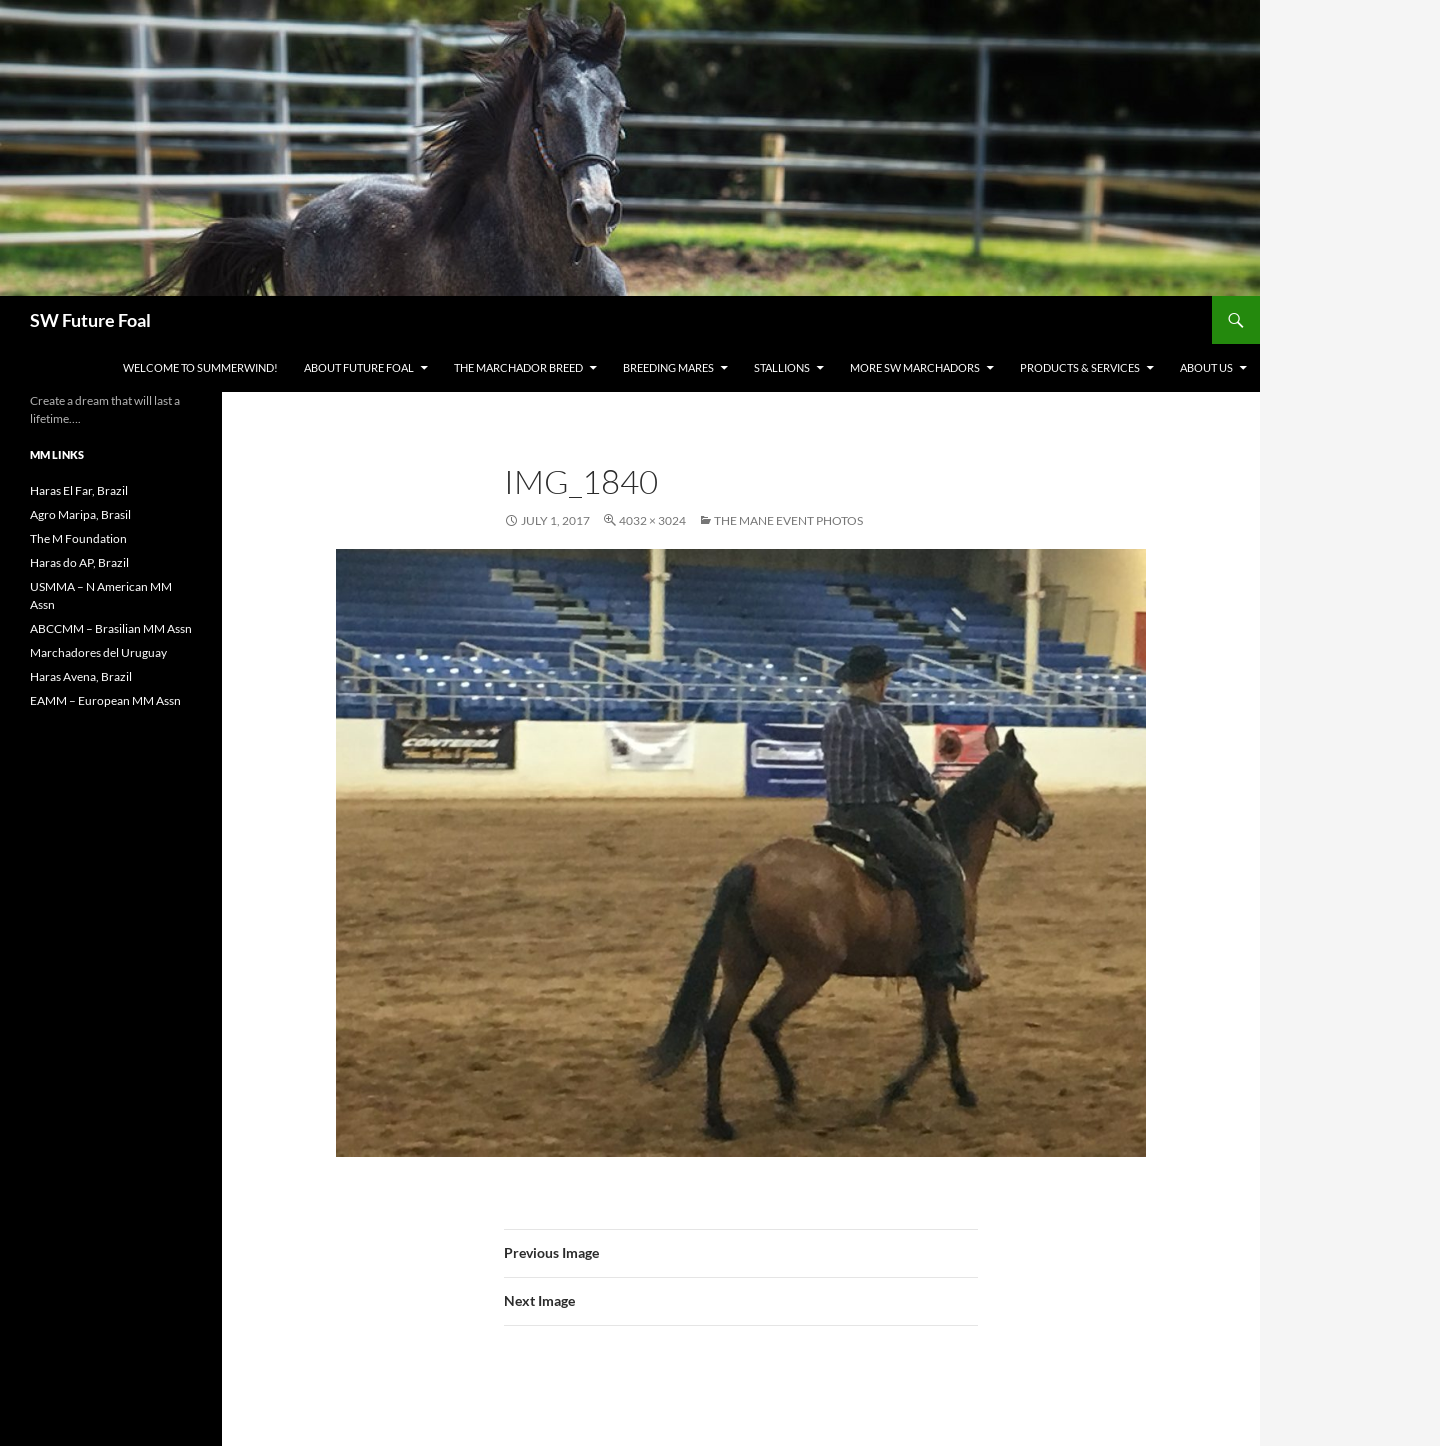 The height and width of the screenshot is (1446, 1440). What do you see at coordinates (200, 367) in the screenshot?
I see `WELCOME to Summerwind!` at bounding box center [200, 367].